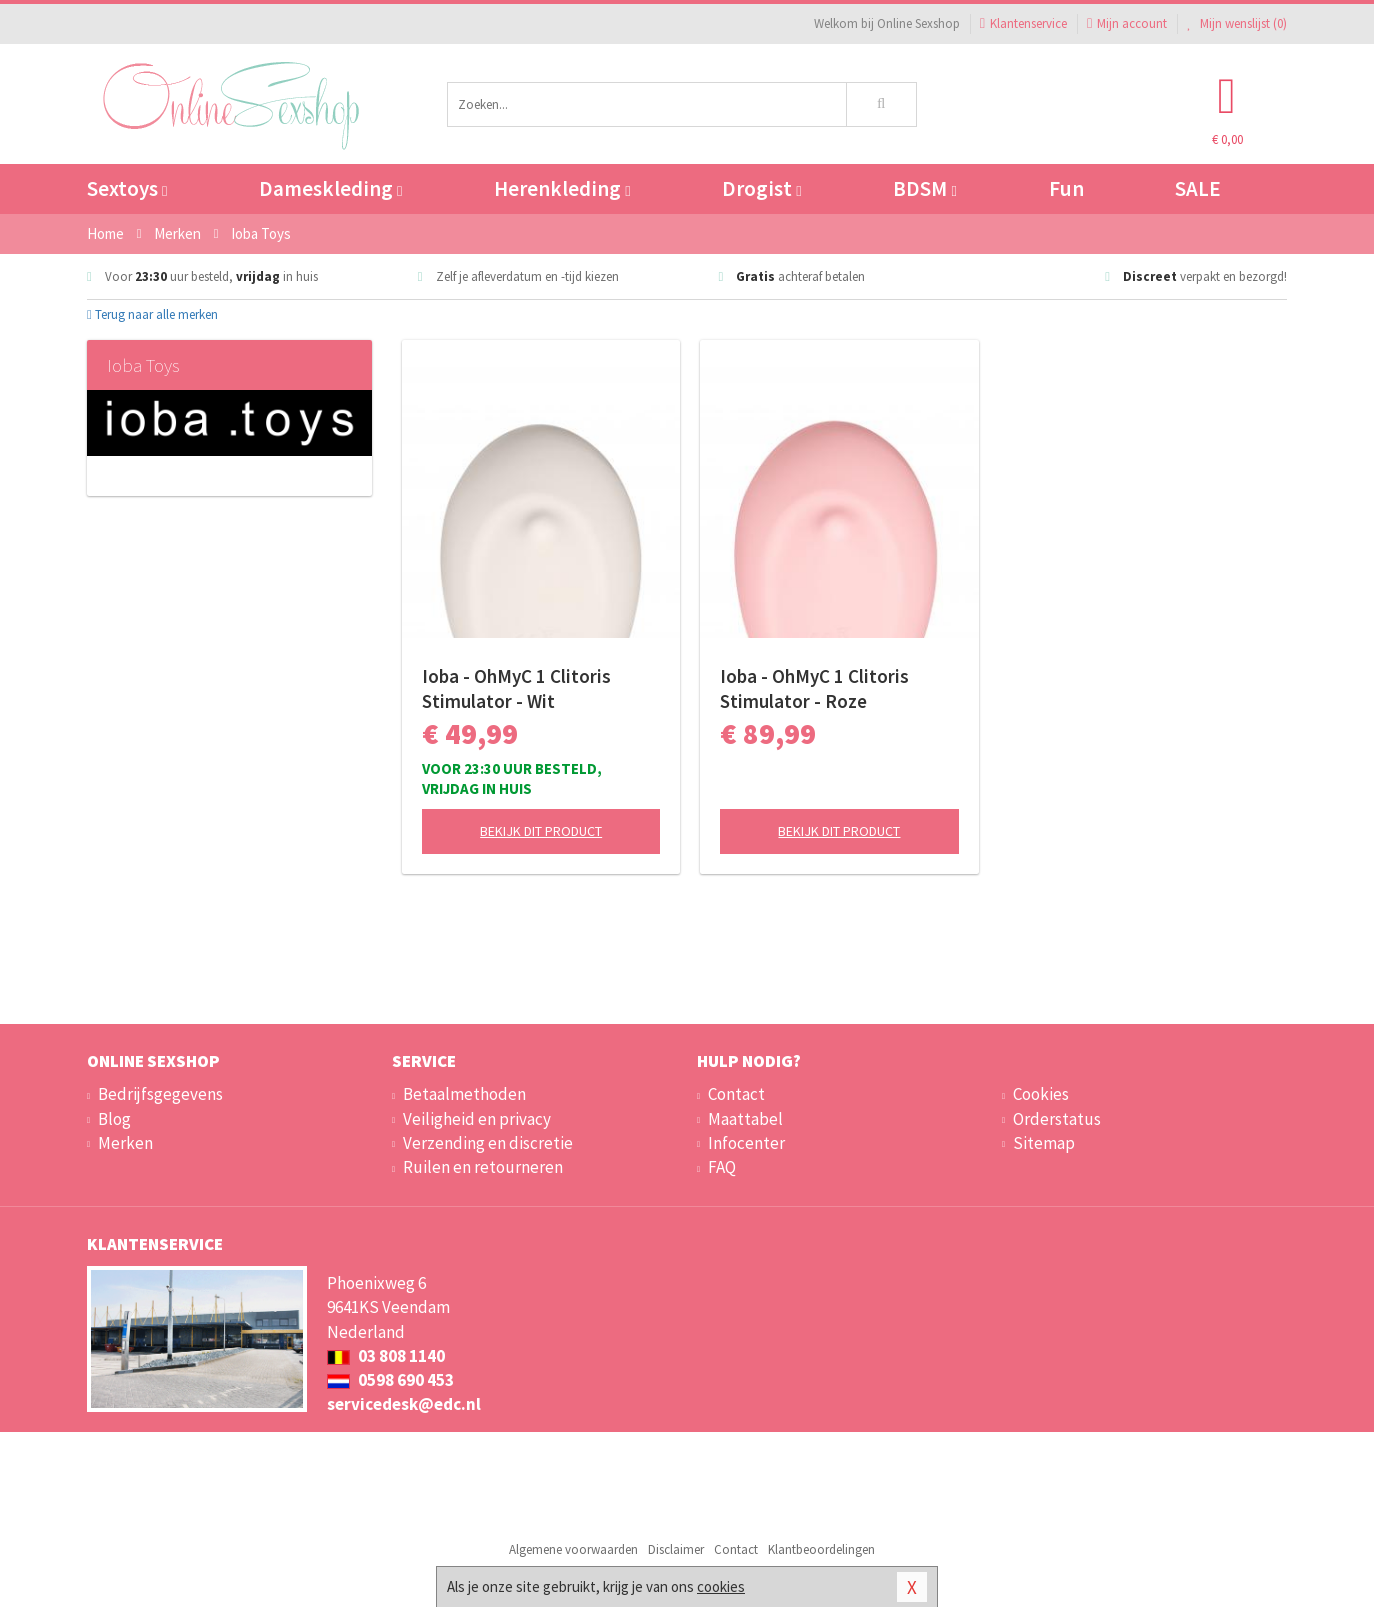 This screenshot has height=1607, width=1374. Describe the element at coordinates (1041, 1094) in the screenshot. I see `Cookies` at that location.